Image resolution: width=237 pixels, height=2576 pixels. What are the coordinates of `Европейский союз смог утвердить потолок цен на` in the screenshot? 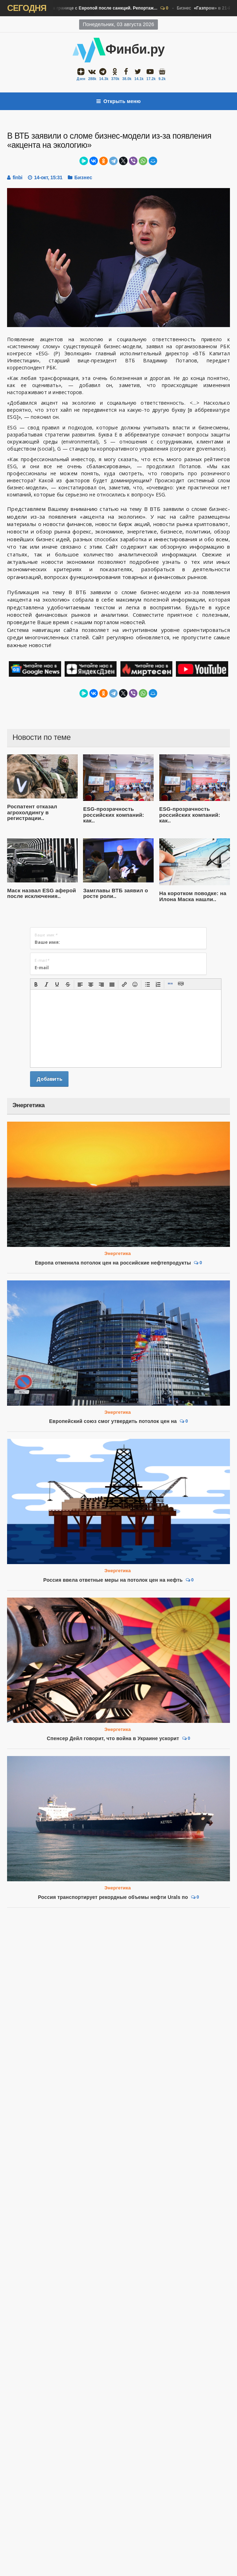 It's located at (113, 1421).